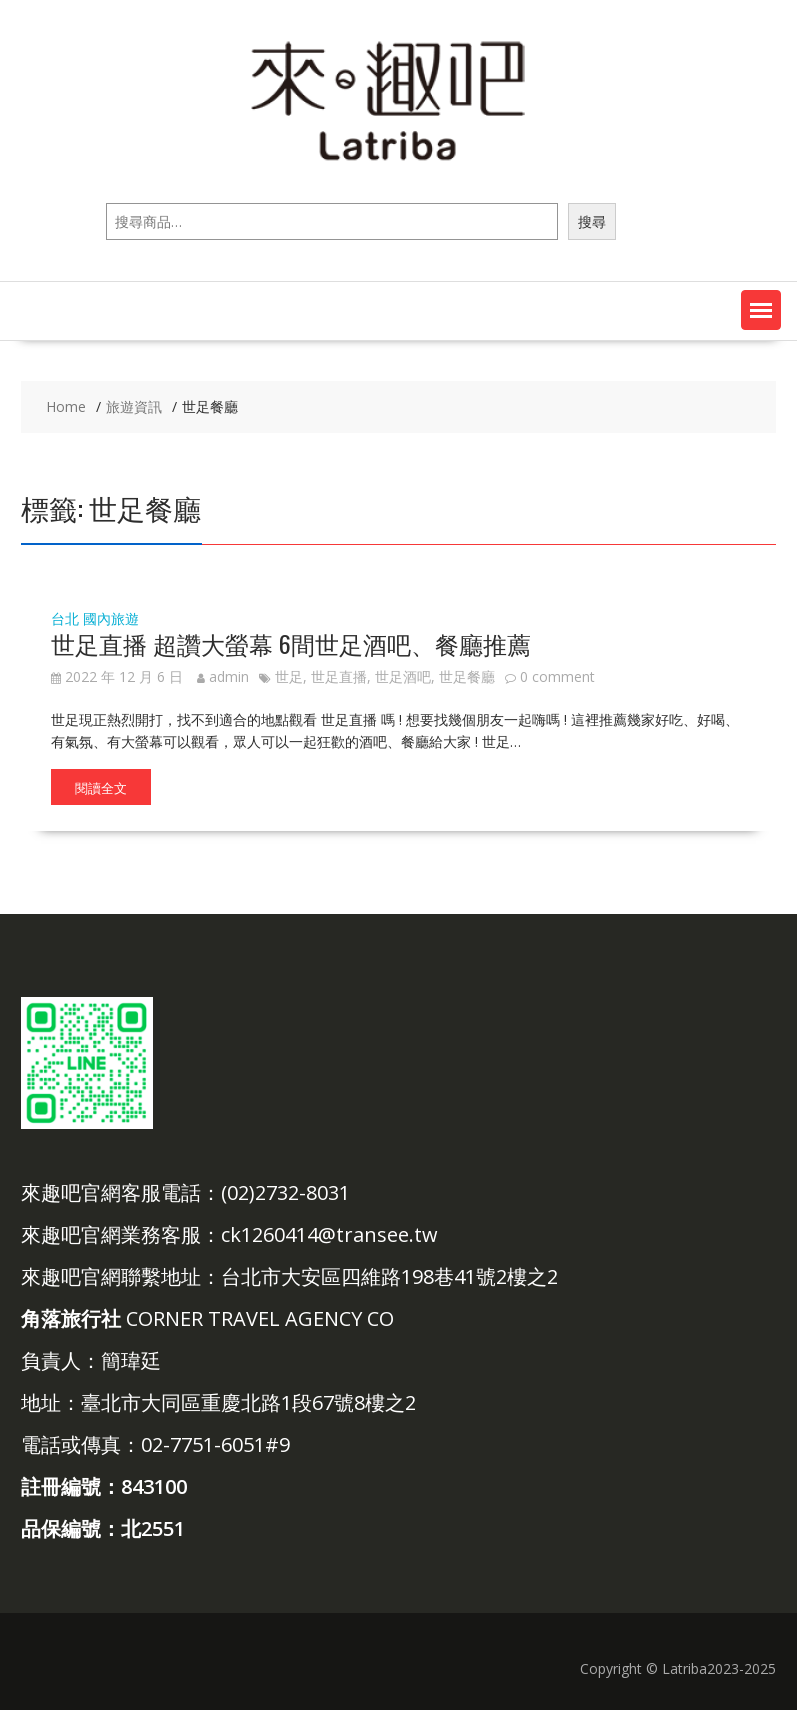  I want to click on 世足, so click(289, 676).